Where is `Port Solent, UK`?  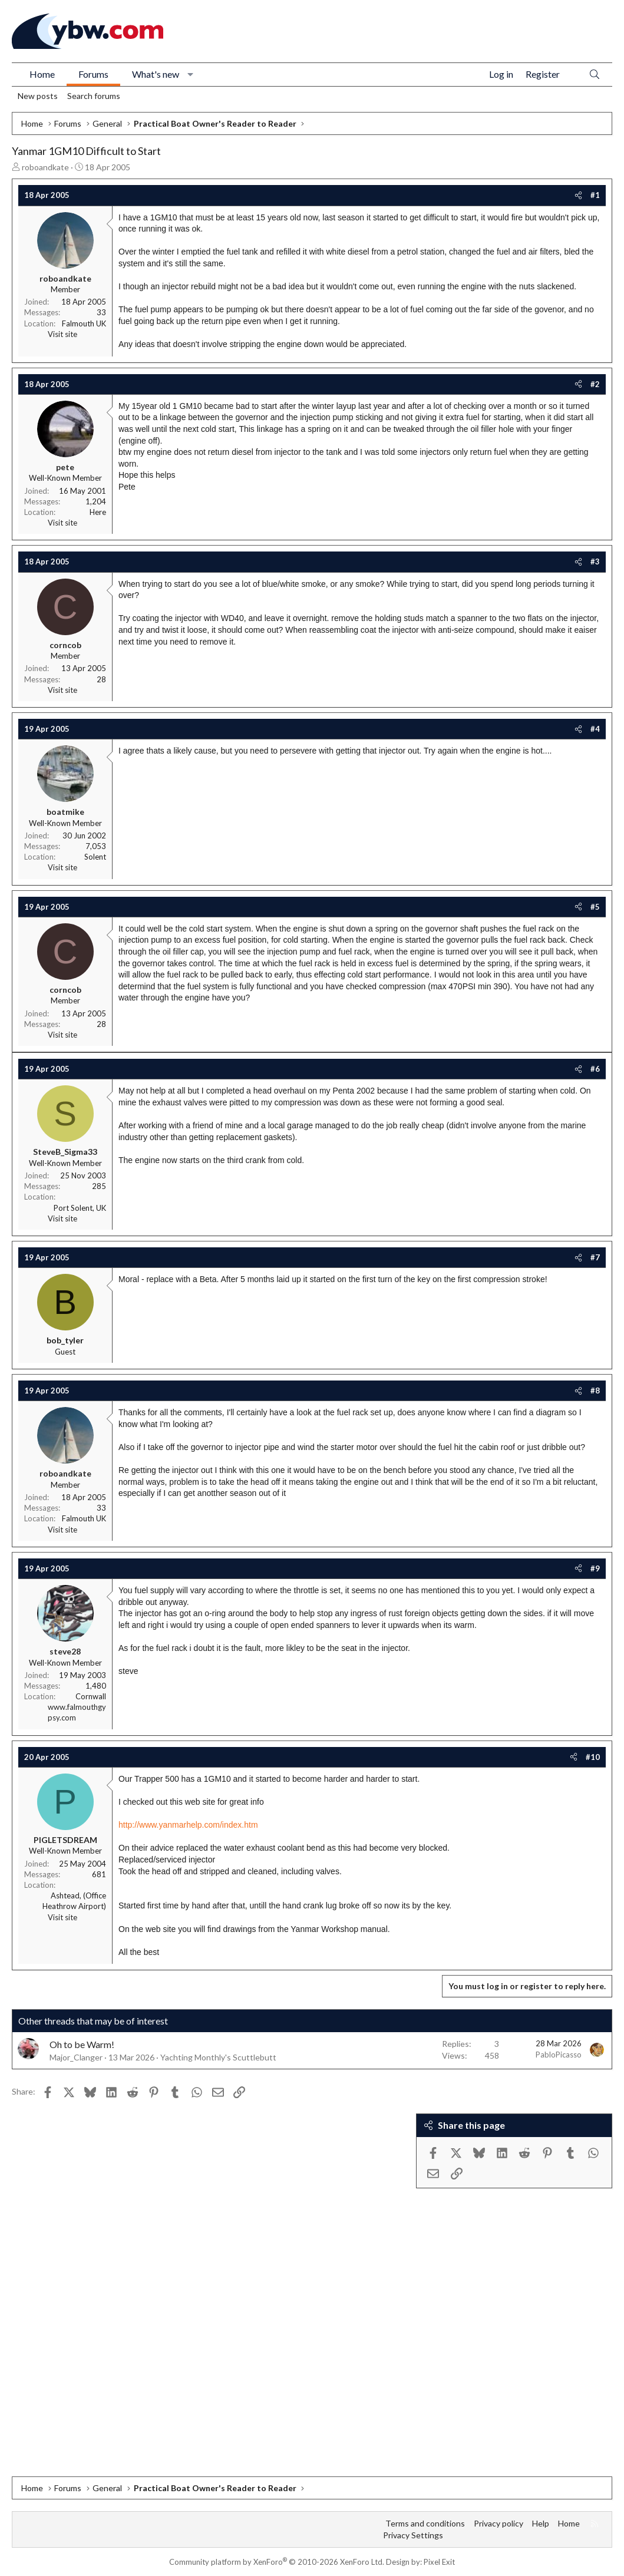
Port Solent, UK is located at coordinates (80, 1208).